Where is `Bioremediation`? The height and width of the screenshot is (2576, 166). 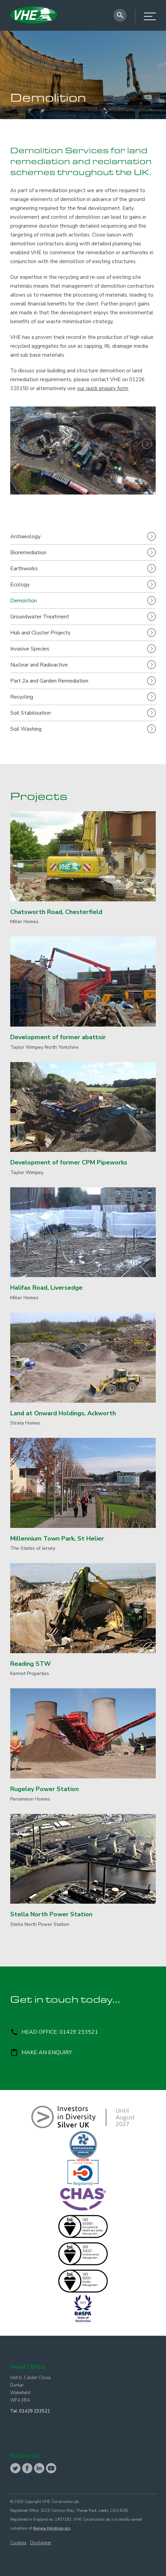 Bioremediation is located at coordinates (28, 552).